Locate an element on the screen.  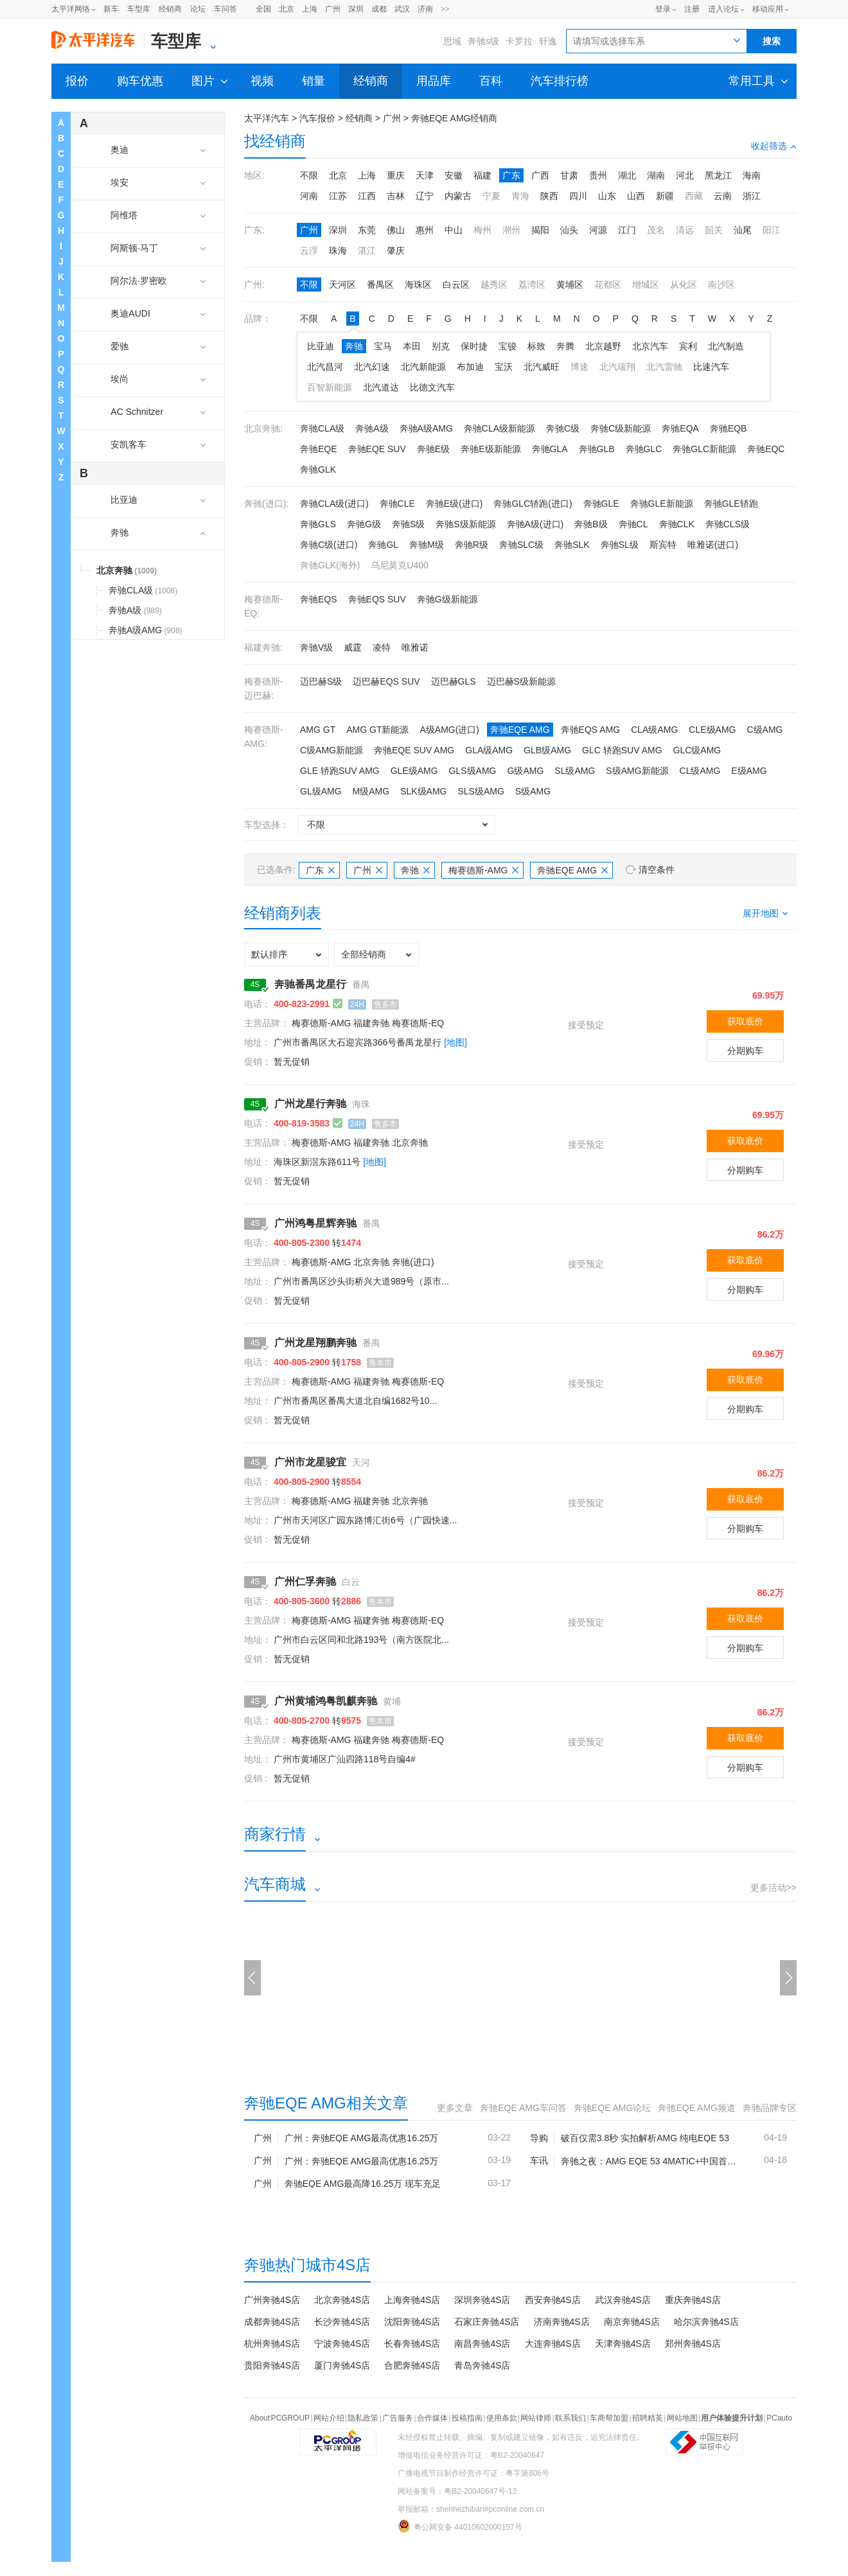
北汽道达 is located at coordinates (381, 387).